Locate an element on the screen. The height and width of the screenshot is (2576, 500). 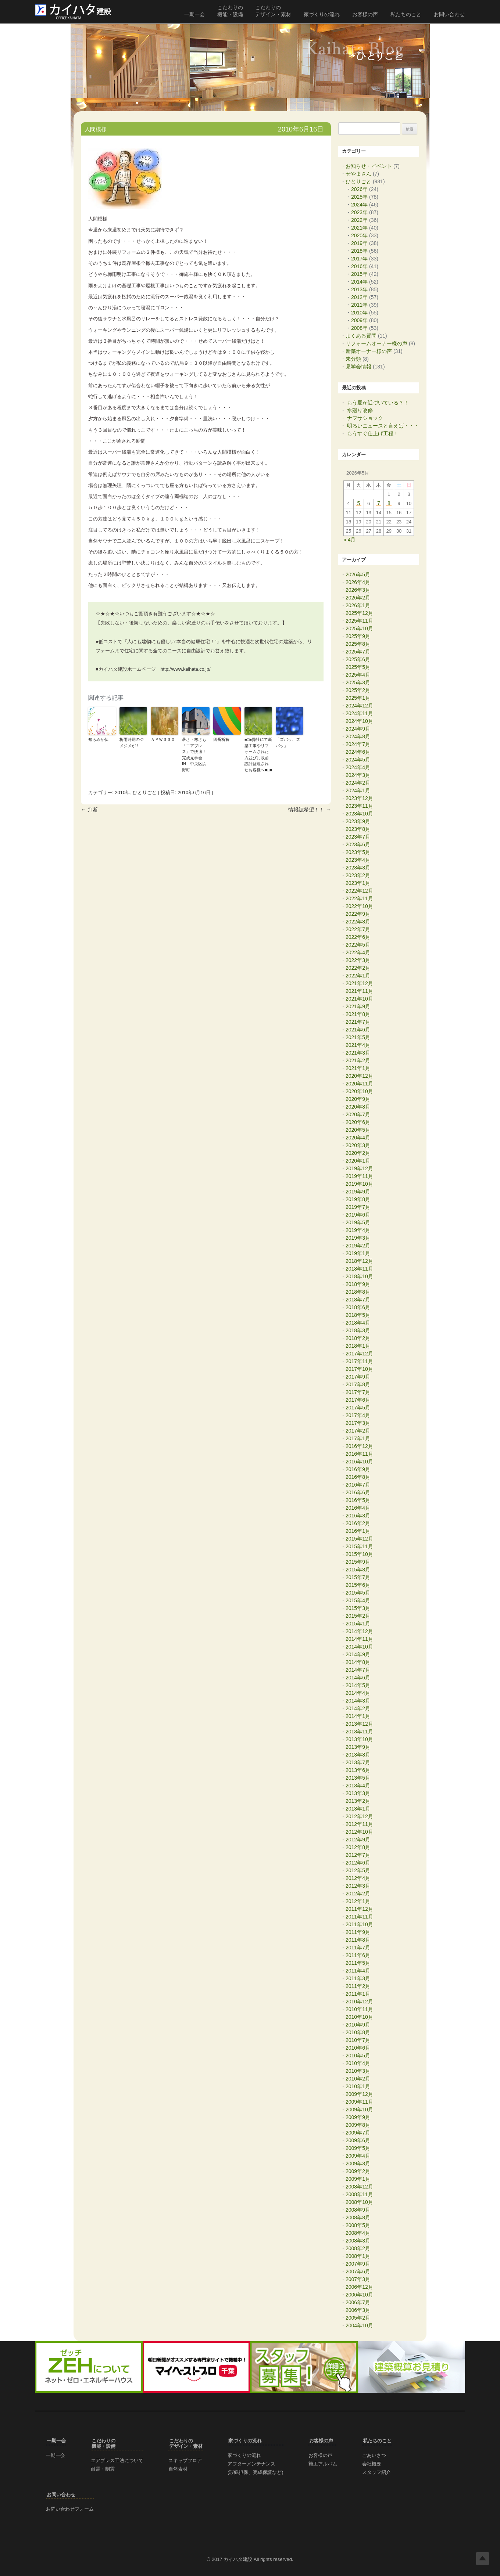
2011年12月 is located at coordinates (359, 1909).